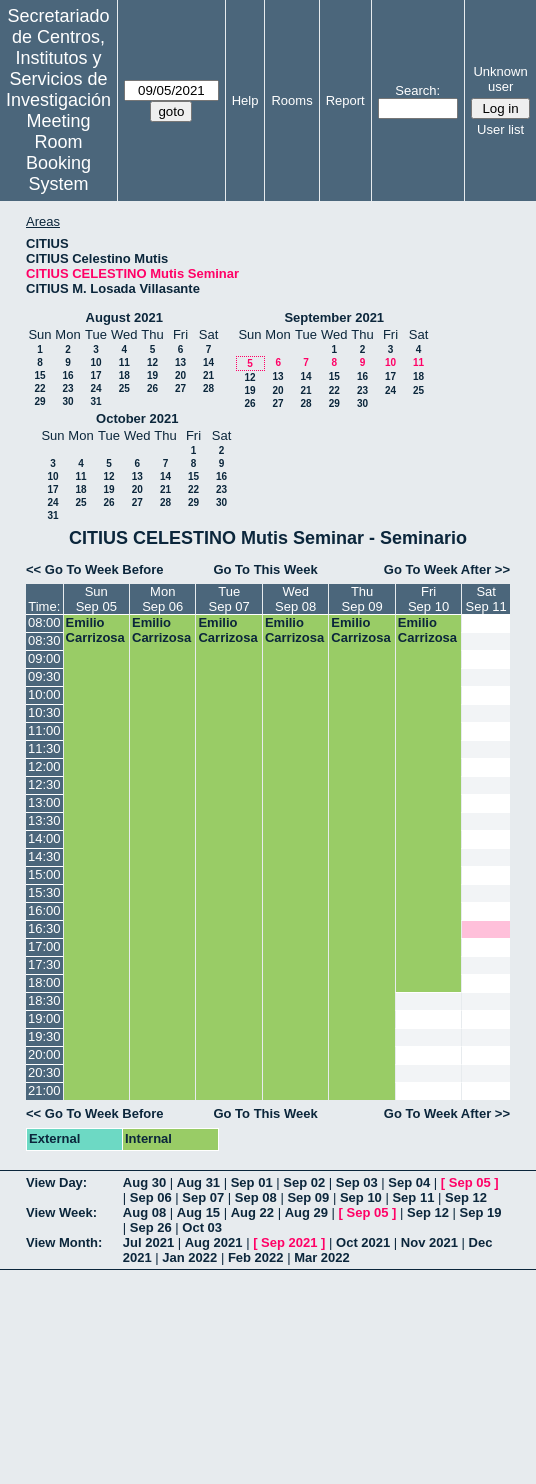 Image resolution: width=536 pixels, height=1484 pixels. I want to click on 22, so click(39, 388).